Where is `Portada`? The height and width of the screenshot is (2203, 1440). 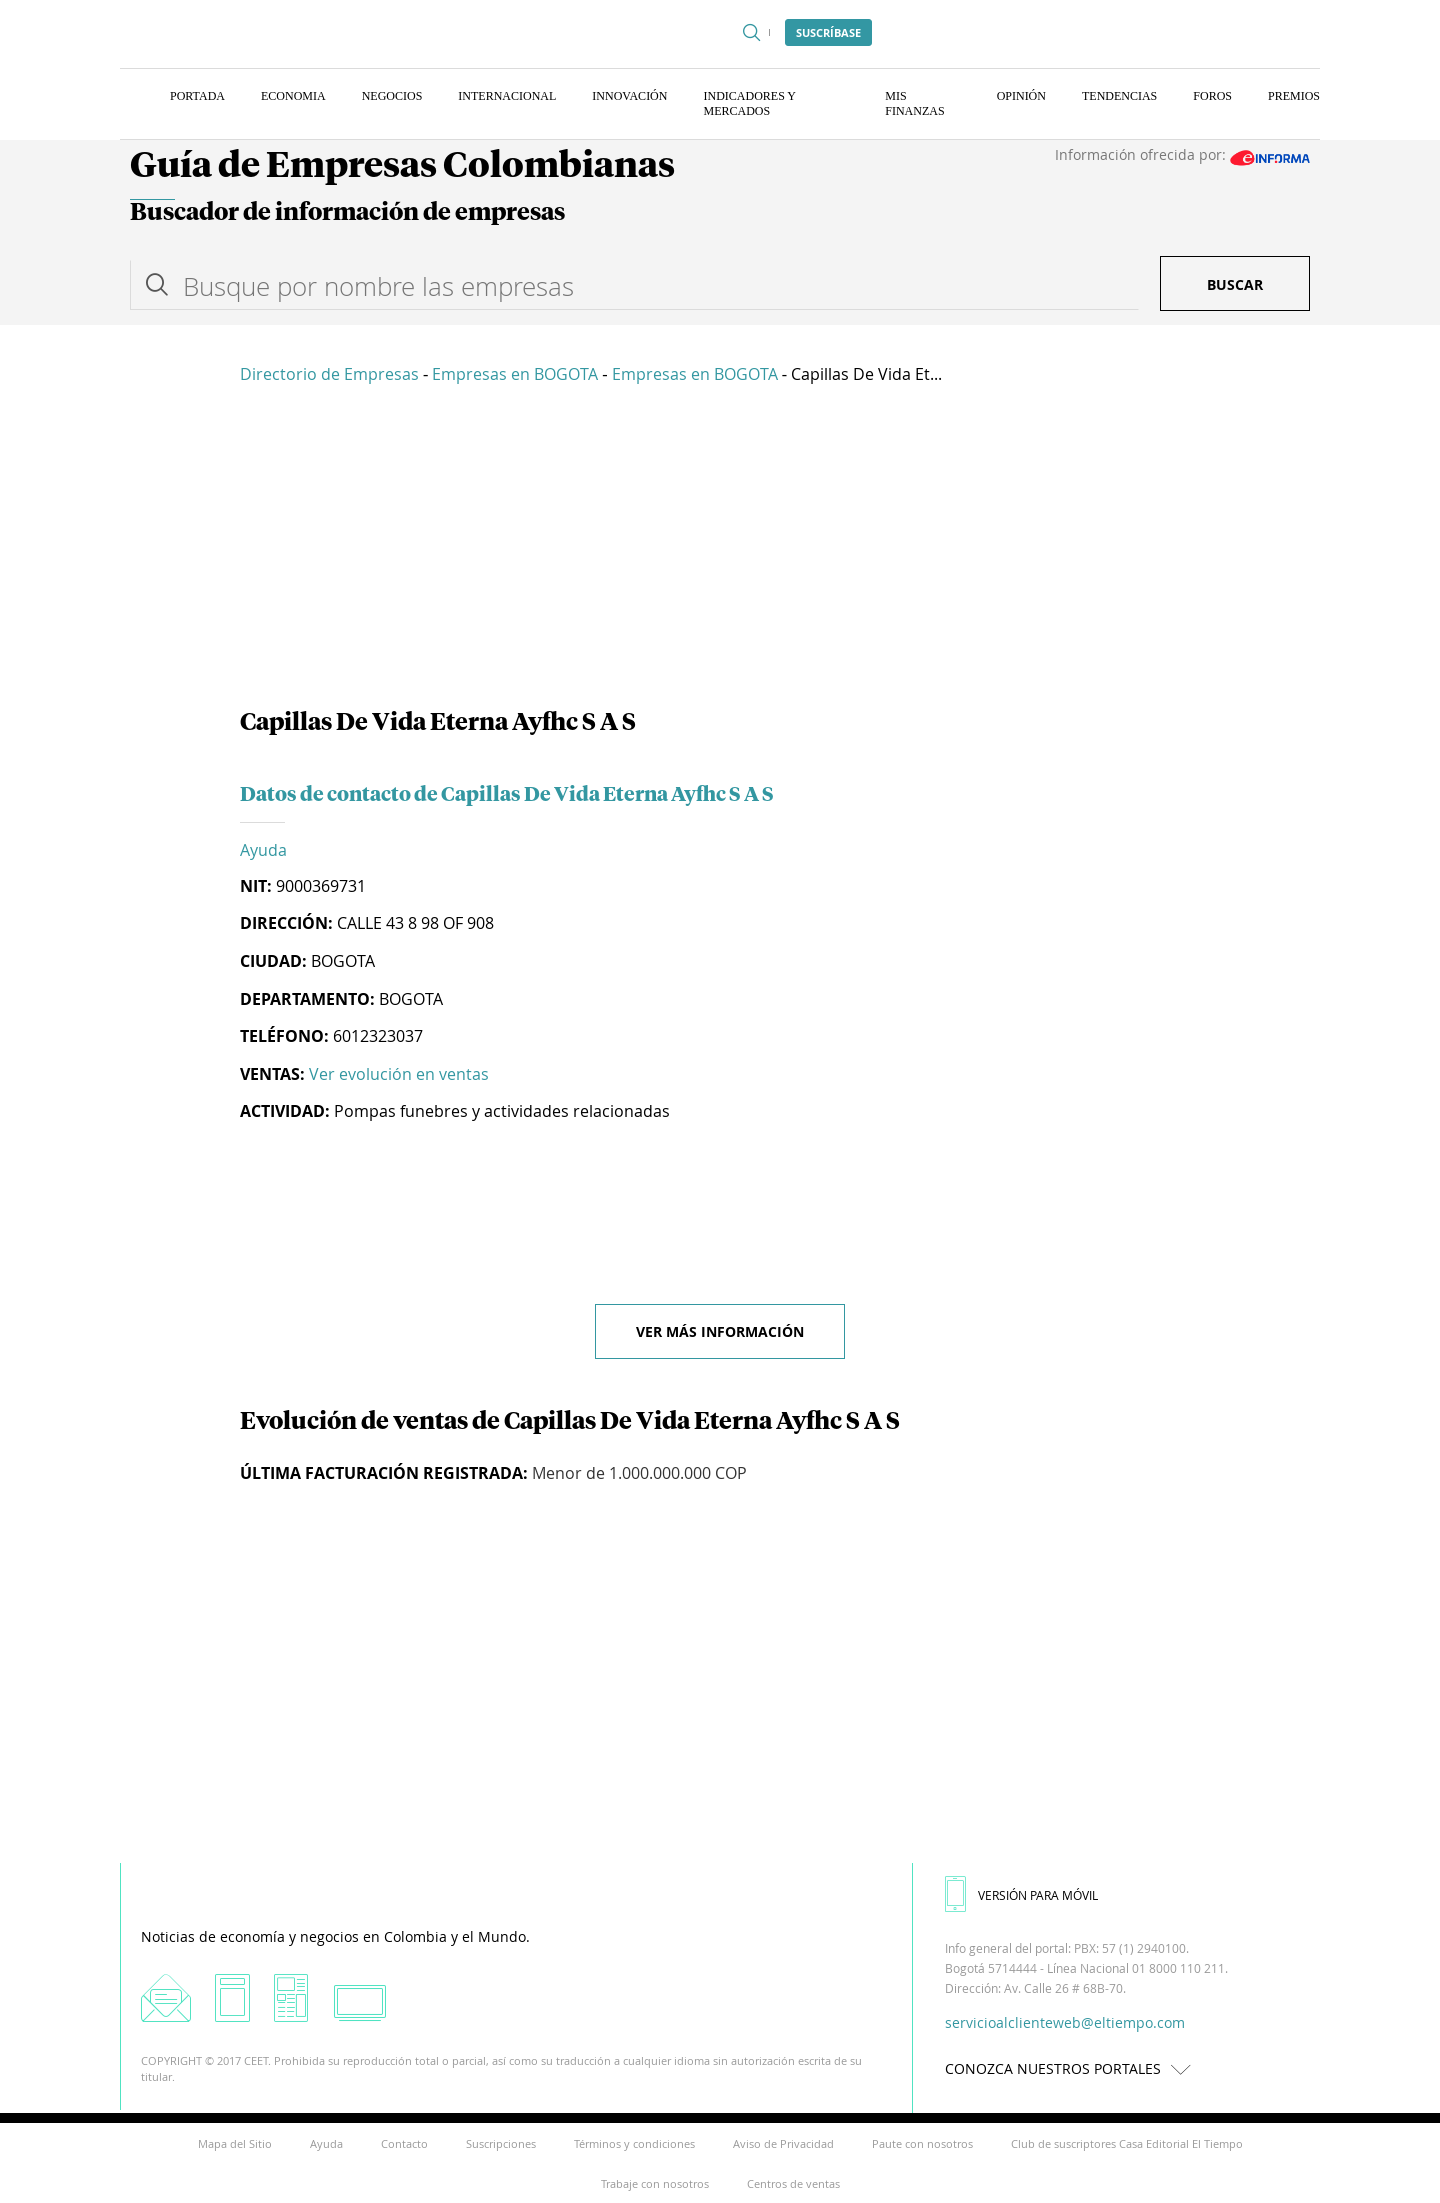 Portada is located at coordinates (197, 96).